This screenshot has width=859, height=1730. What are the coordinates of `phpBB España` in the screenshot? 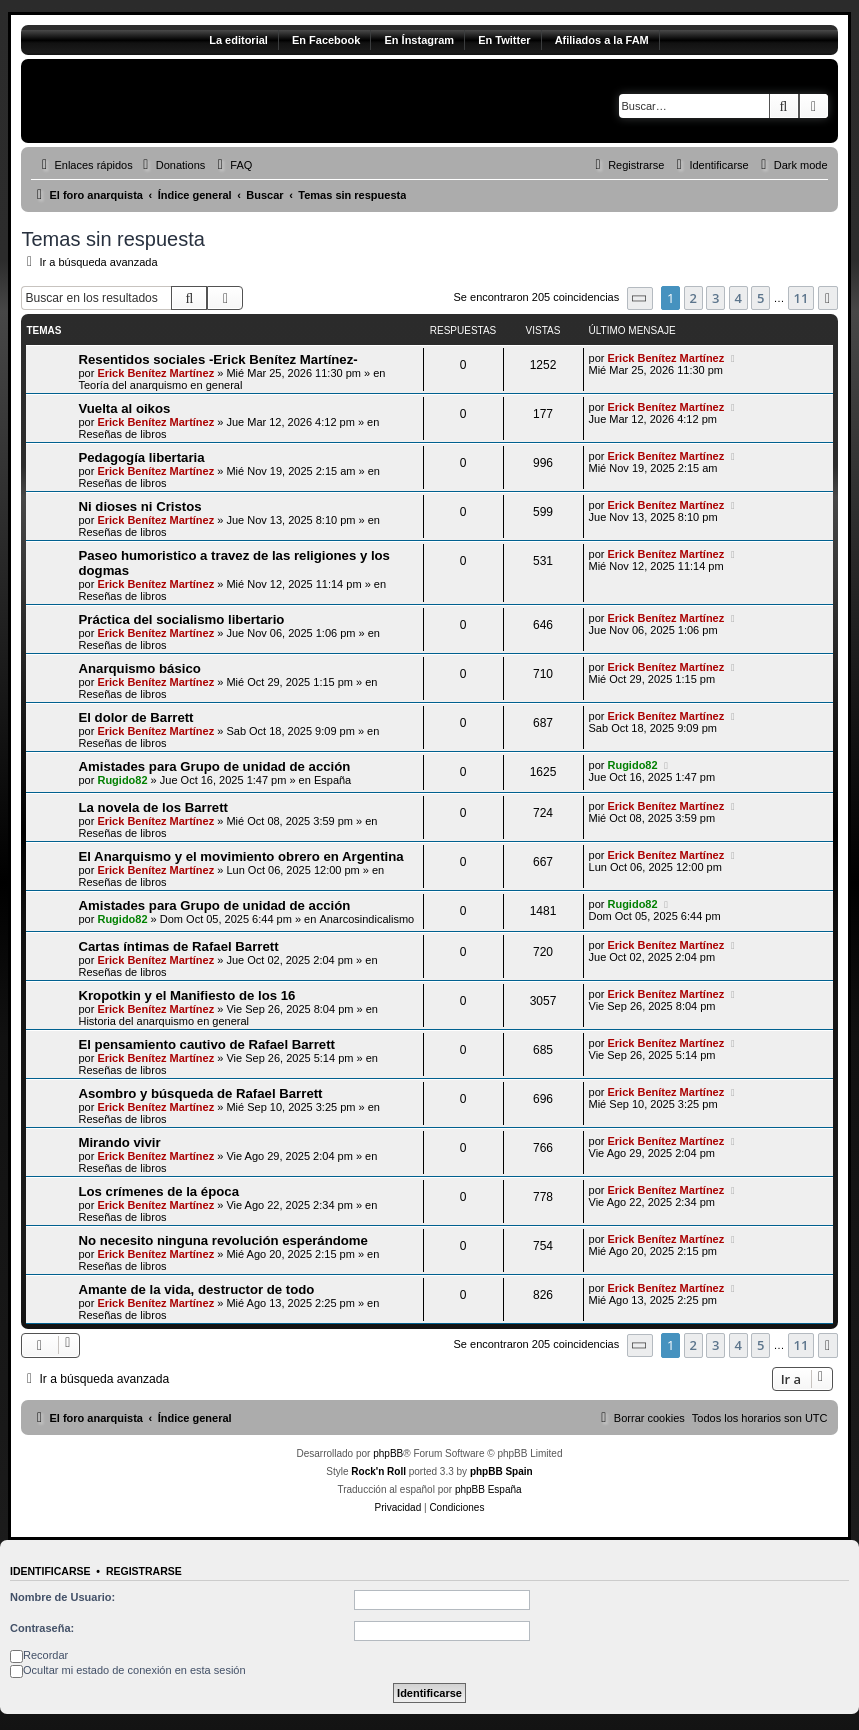 It's located at (488, 1489).